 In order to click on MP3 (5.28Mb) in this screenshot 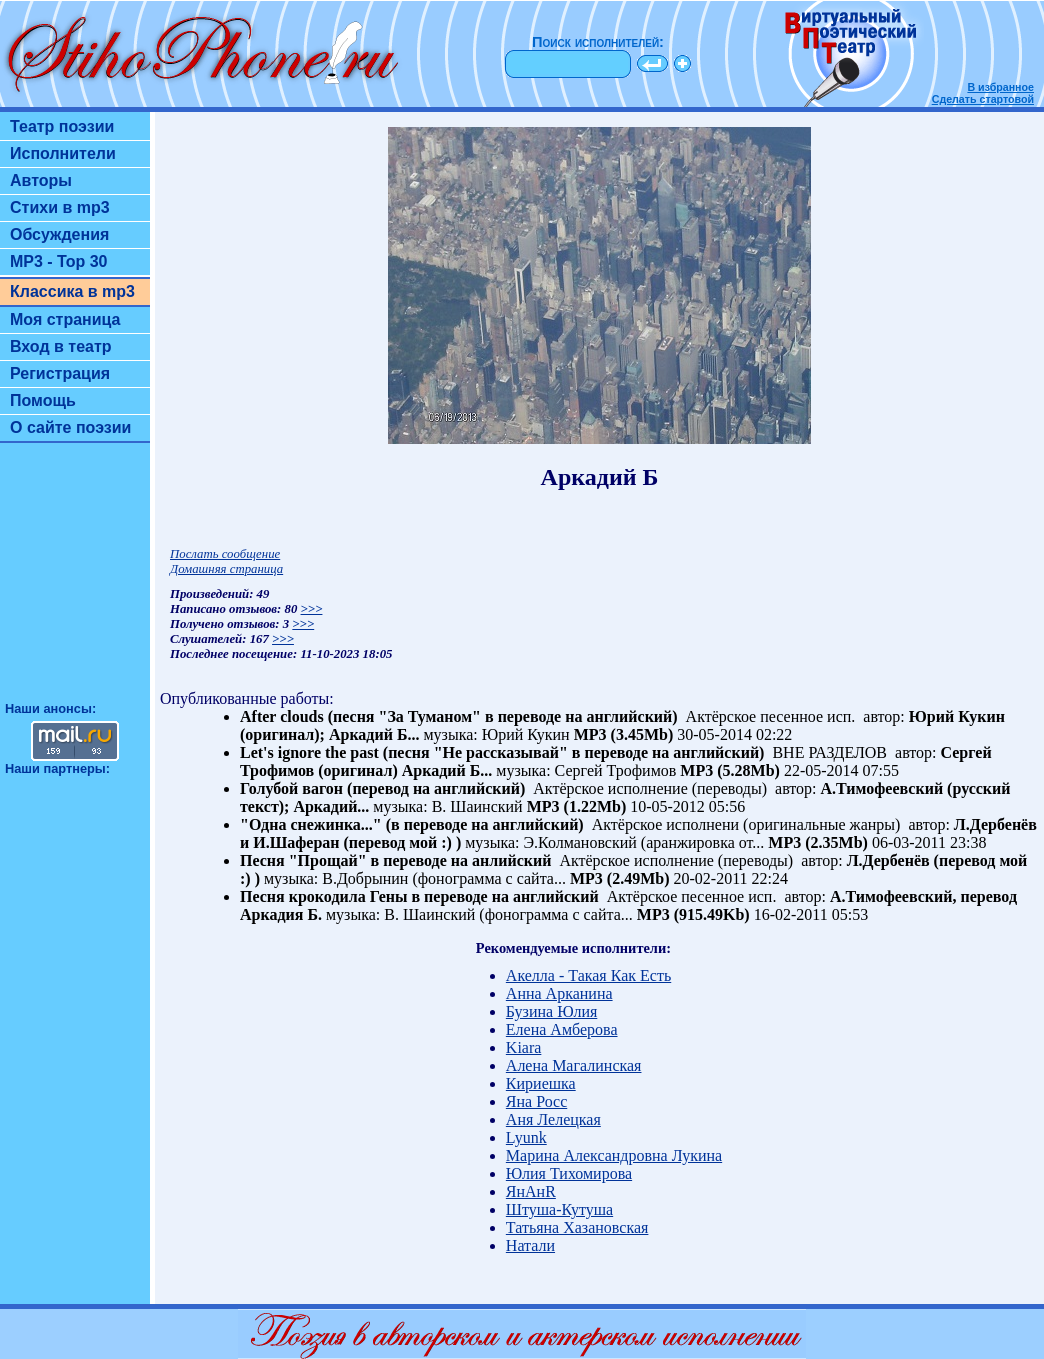, I will do `click(730, 770)`.